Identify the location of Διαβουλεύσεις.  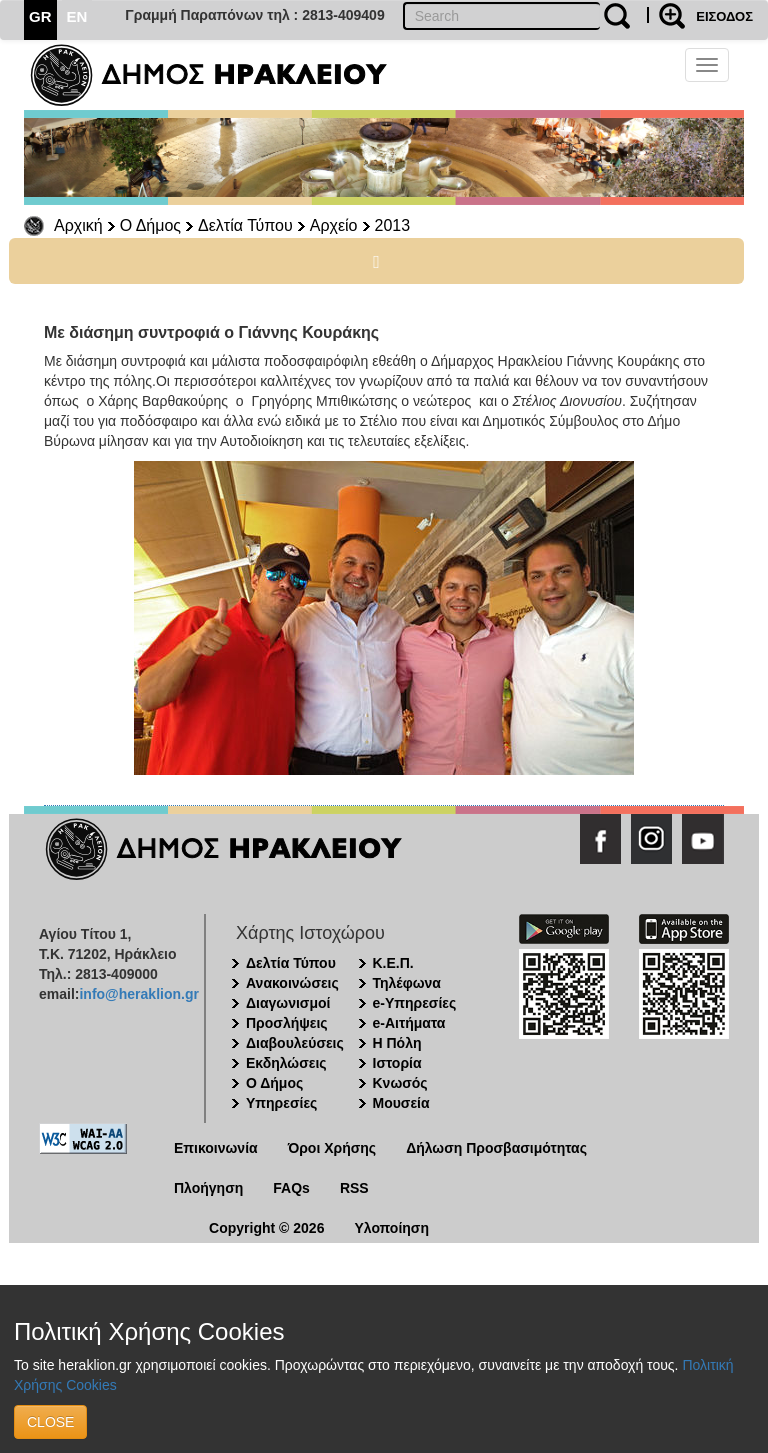
(295, 1043).